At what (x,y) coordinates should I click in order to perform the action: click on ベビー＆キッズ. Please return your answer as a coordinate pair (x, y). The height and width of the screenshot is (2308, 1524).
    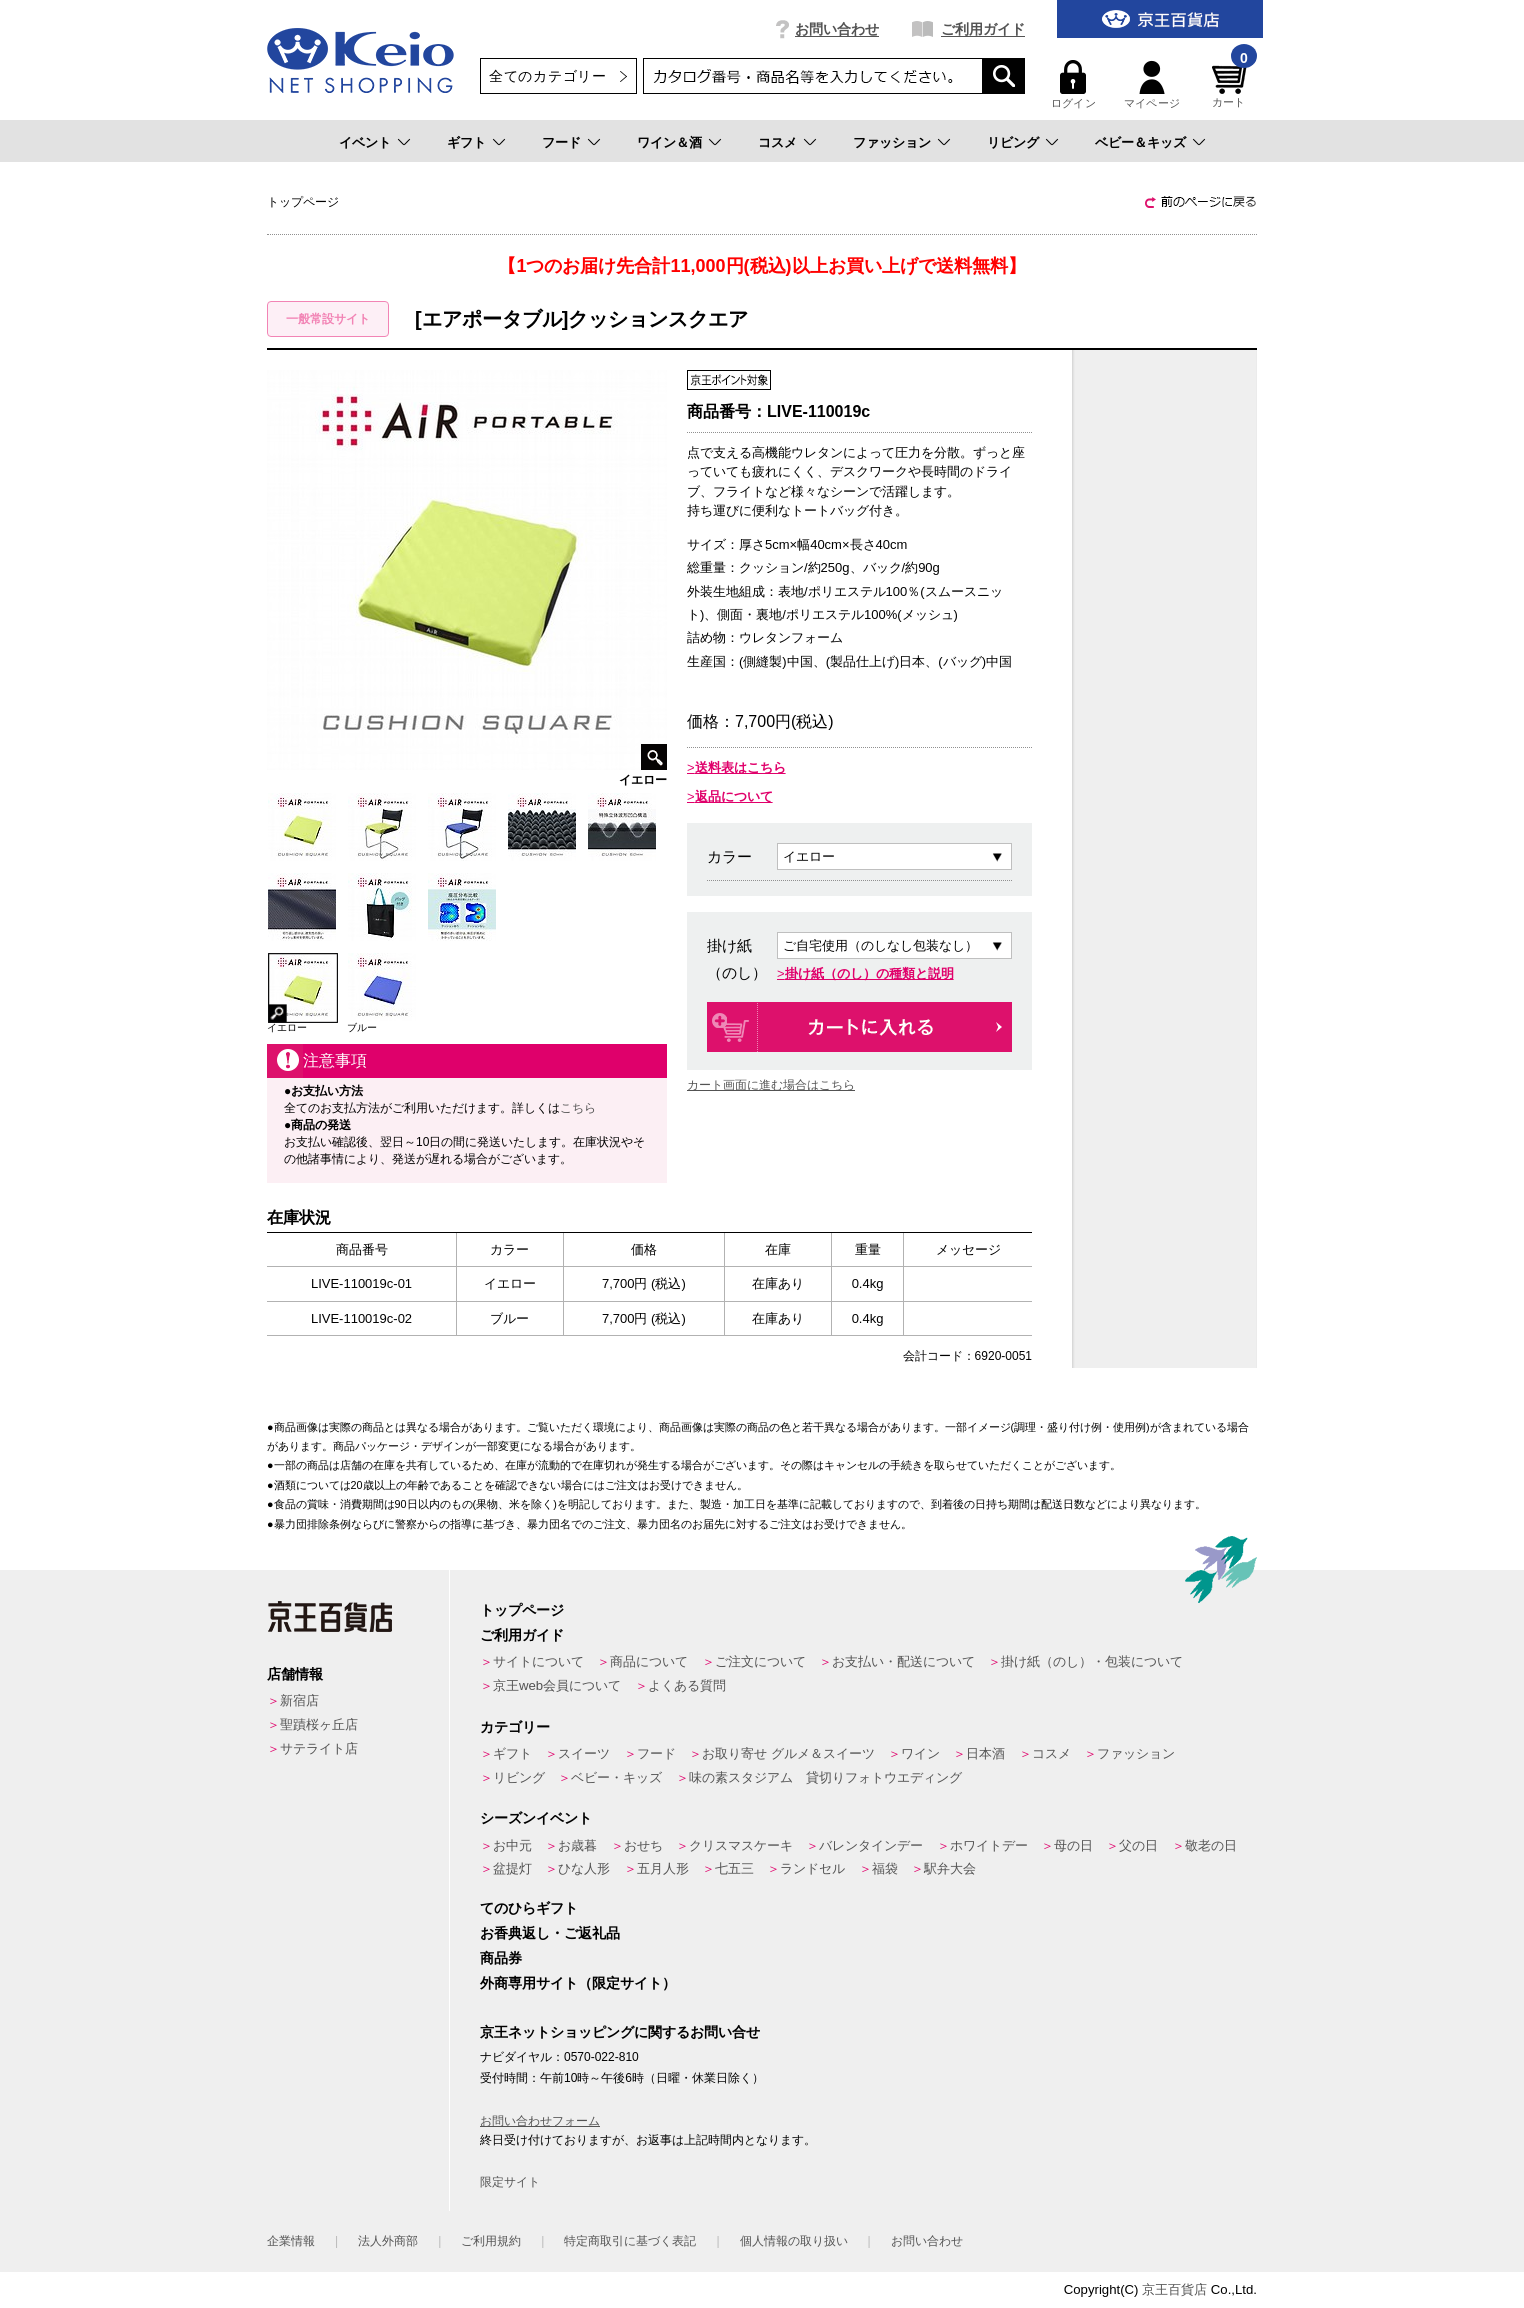
    Looking at the image, I should click on (1140, 142).